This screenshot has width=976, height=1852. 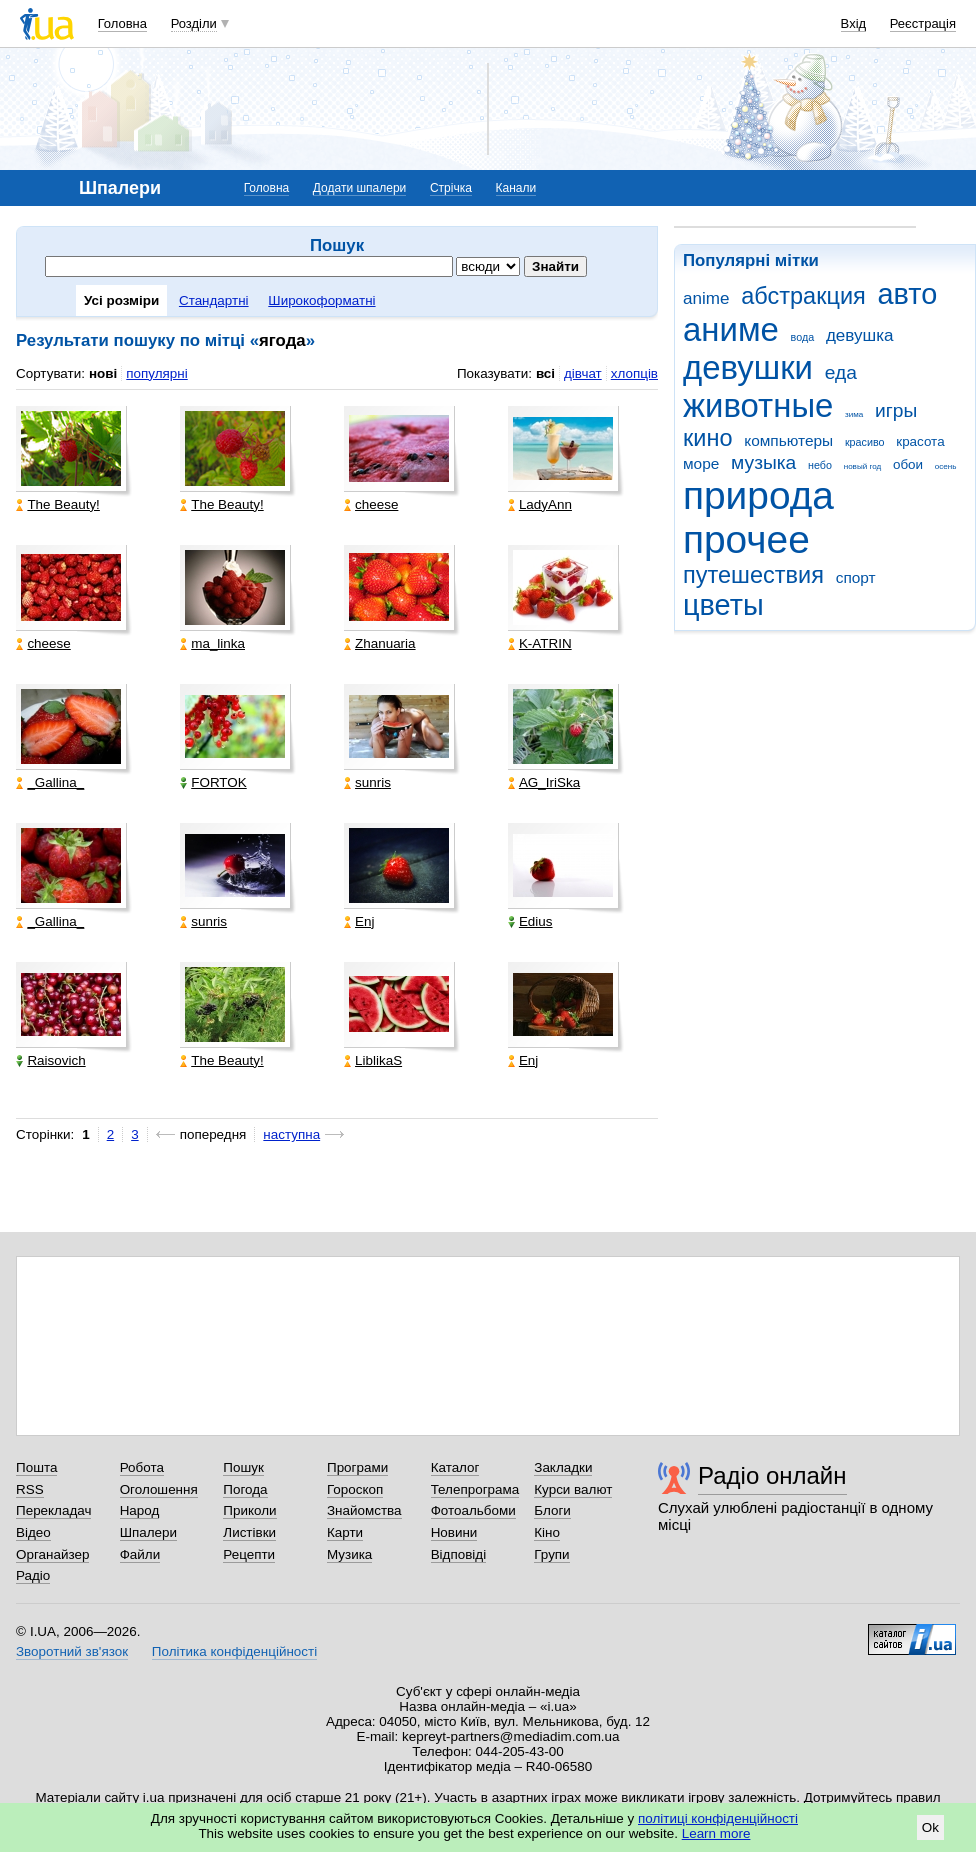 What do you see at coordinates (908, 294) in the screenshot?
I see `авто` at bounding box center [908, 294].